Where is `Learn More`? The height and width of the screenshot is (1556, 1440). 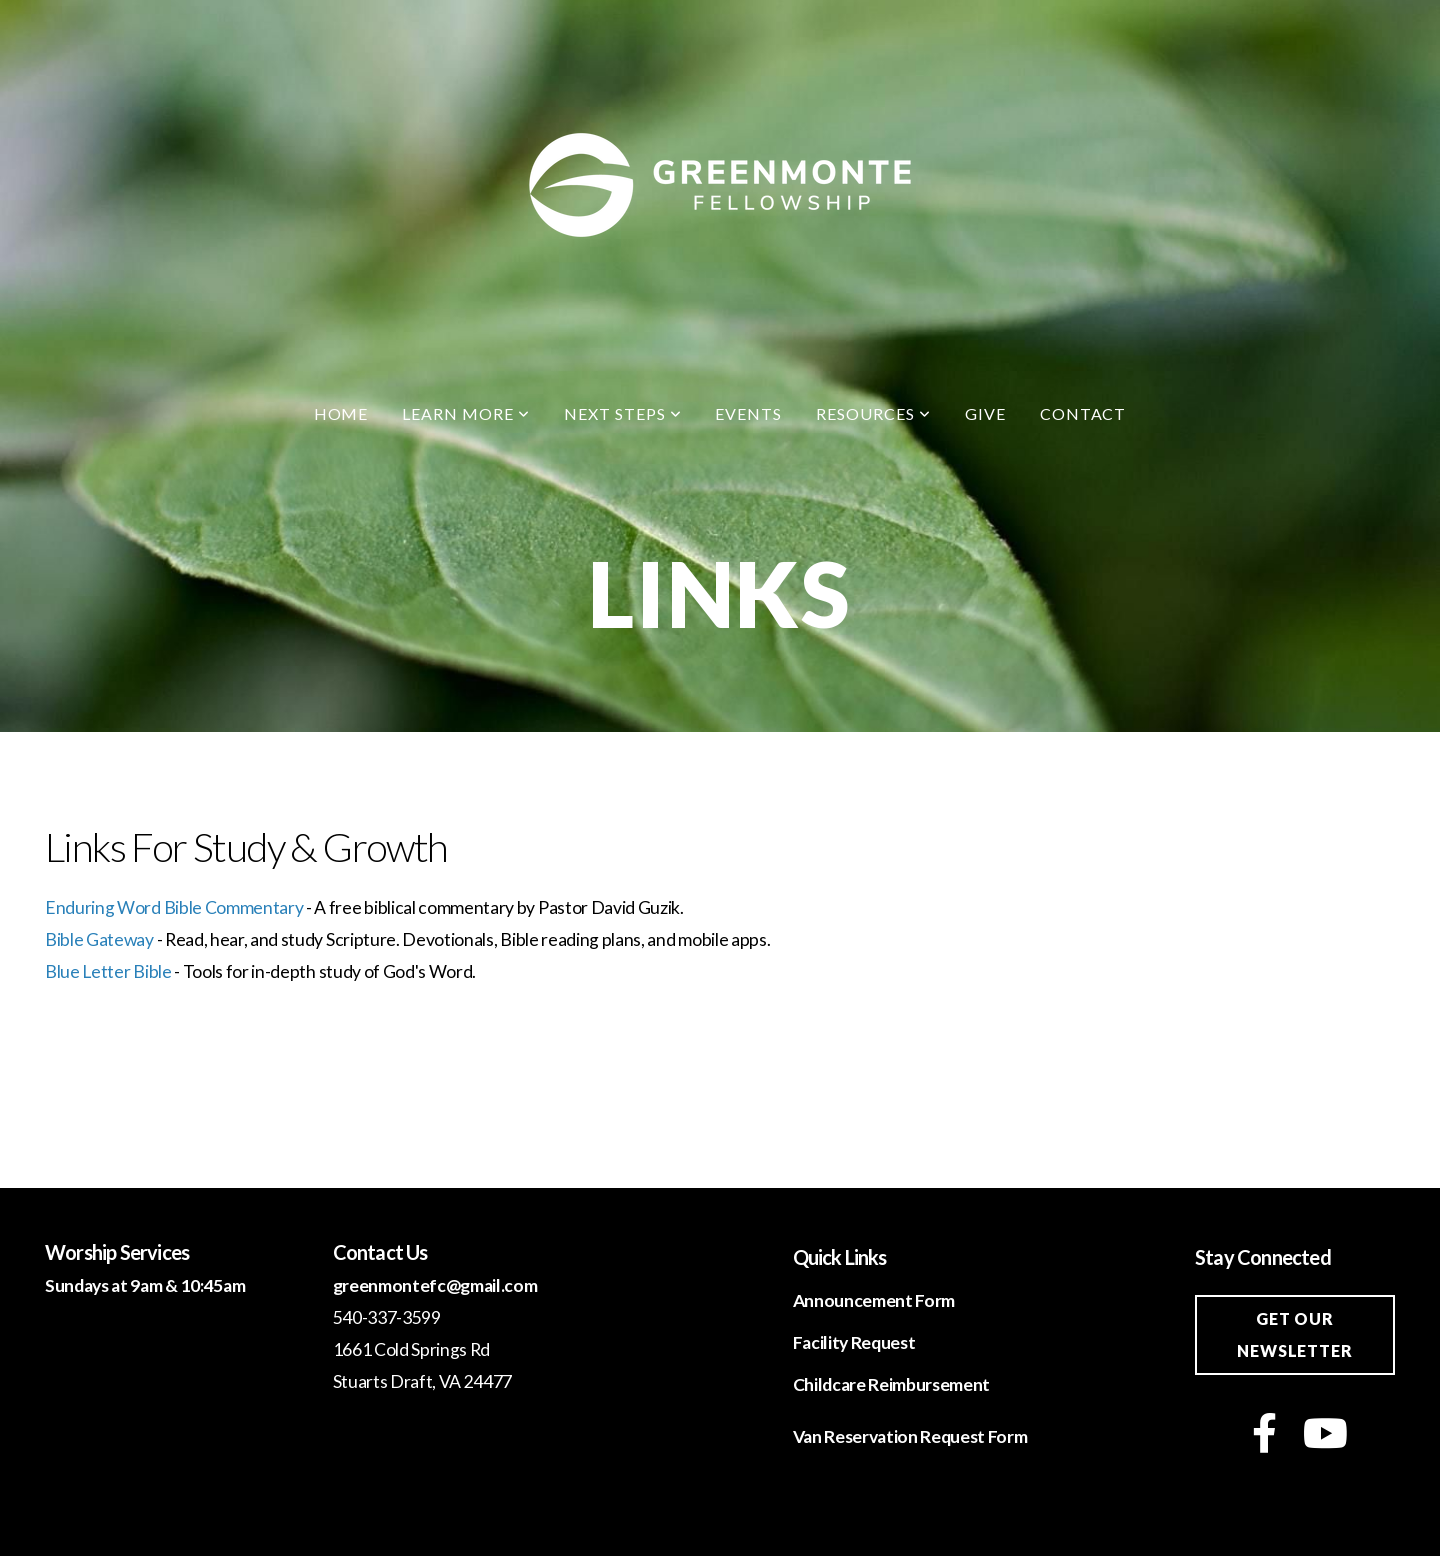
Learn More is located at coordinates (466, 413).